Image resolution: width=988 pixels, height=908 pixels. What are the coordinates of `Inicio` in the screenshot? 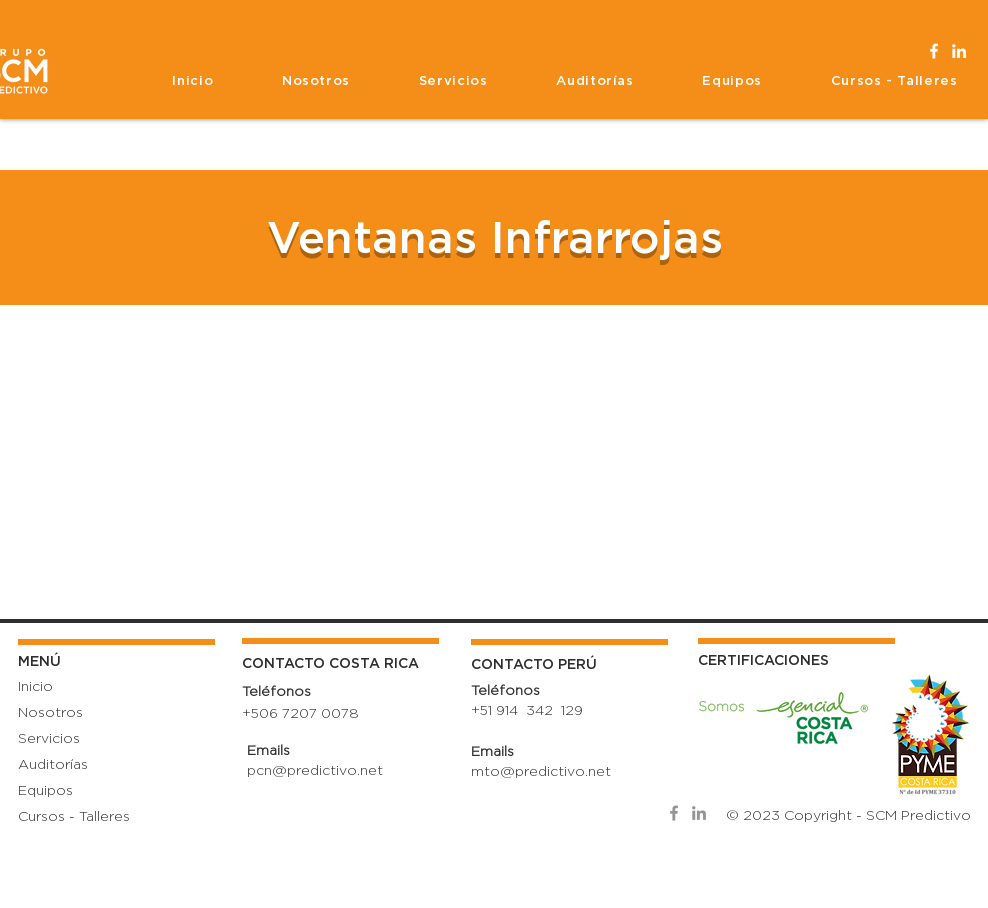 It's located at (35, 687).